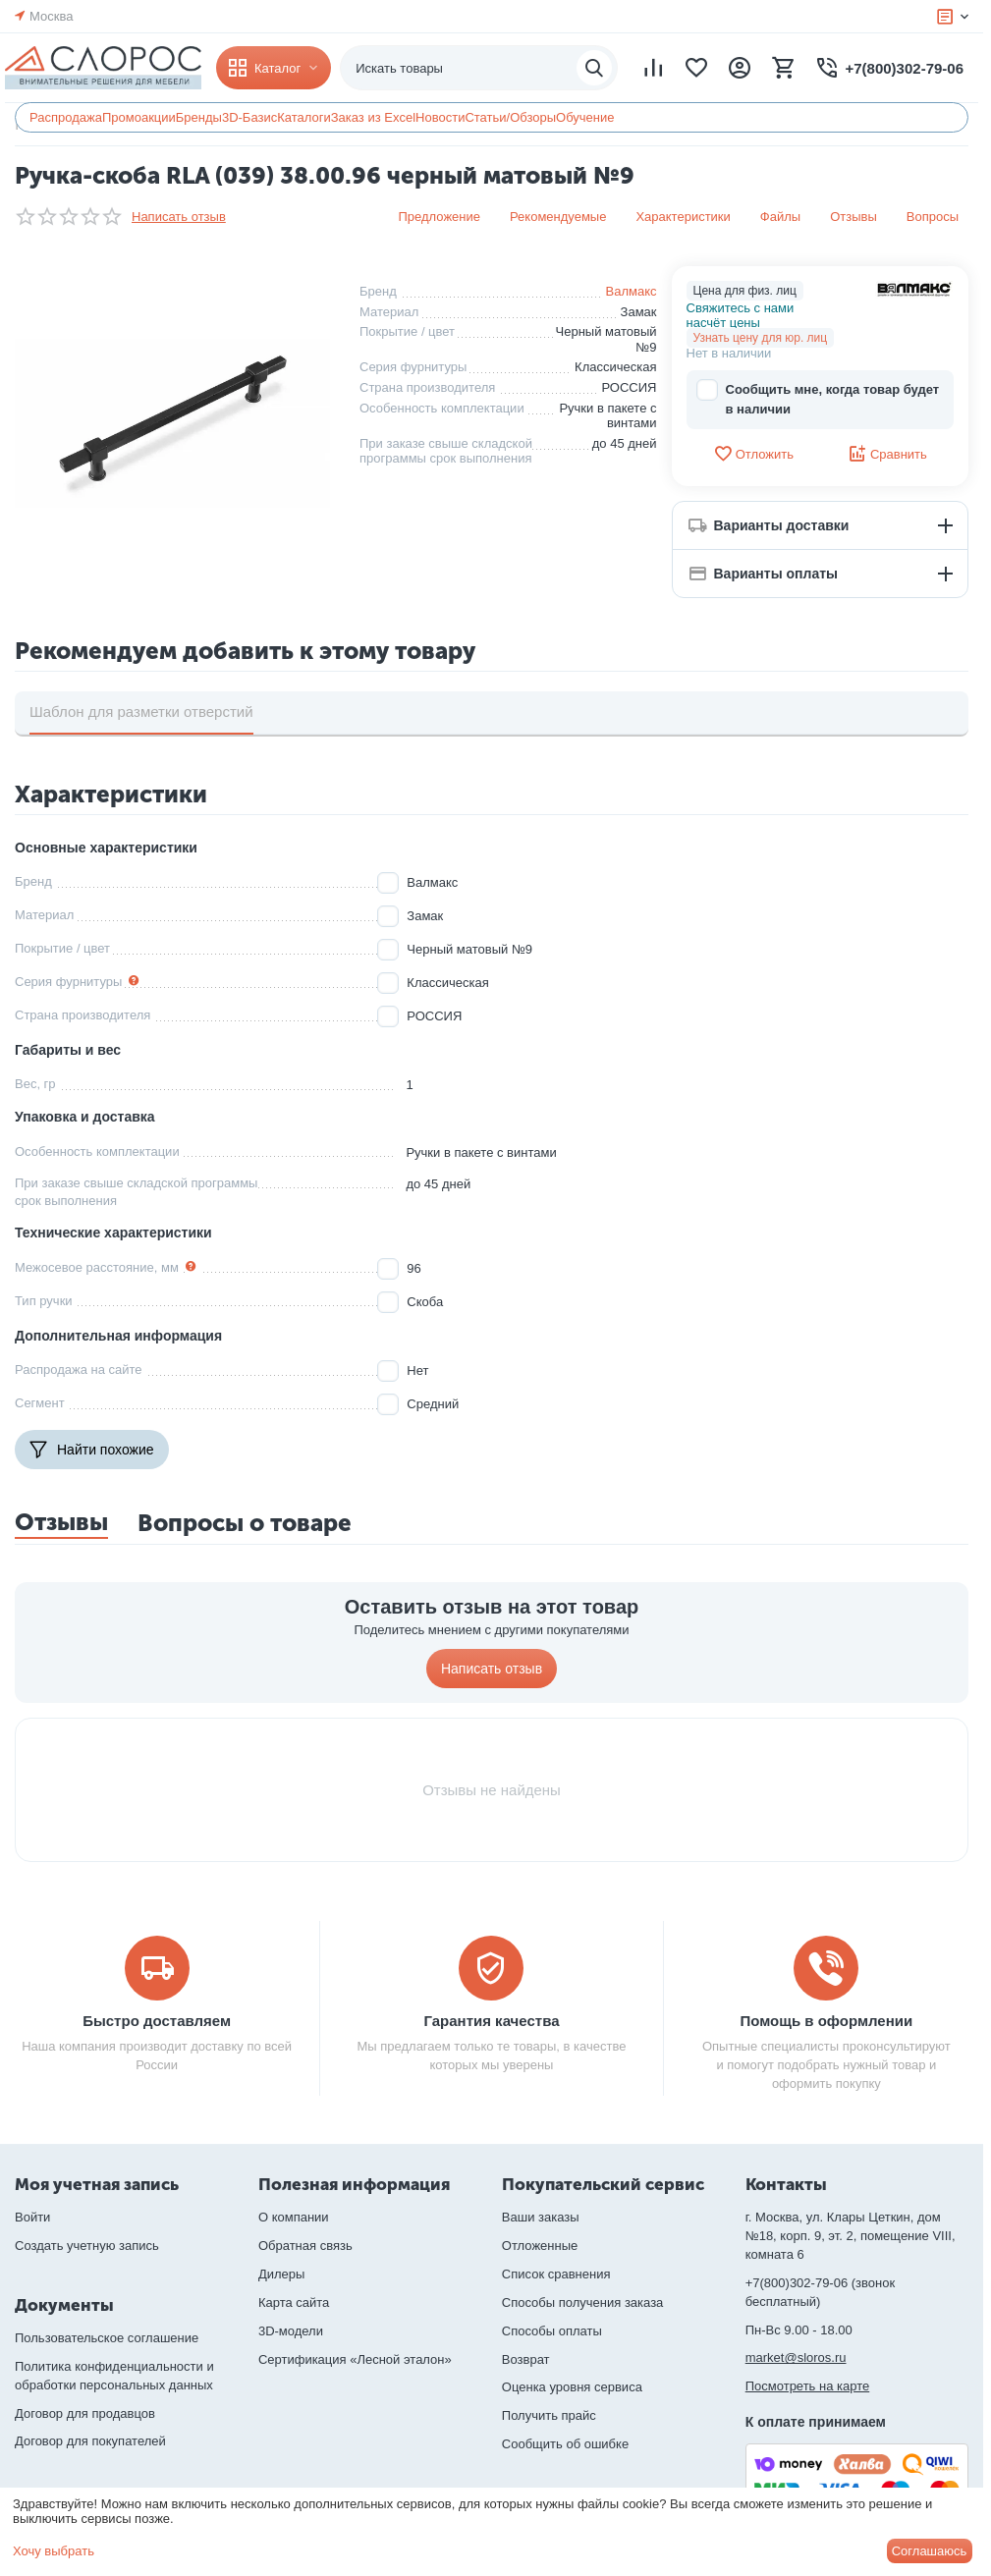  Describe the element at coordinates (526, 2359) in the screenshot. I see `Возврат` at that location.